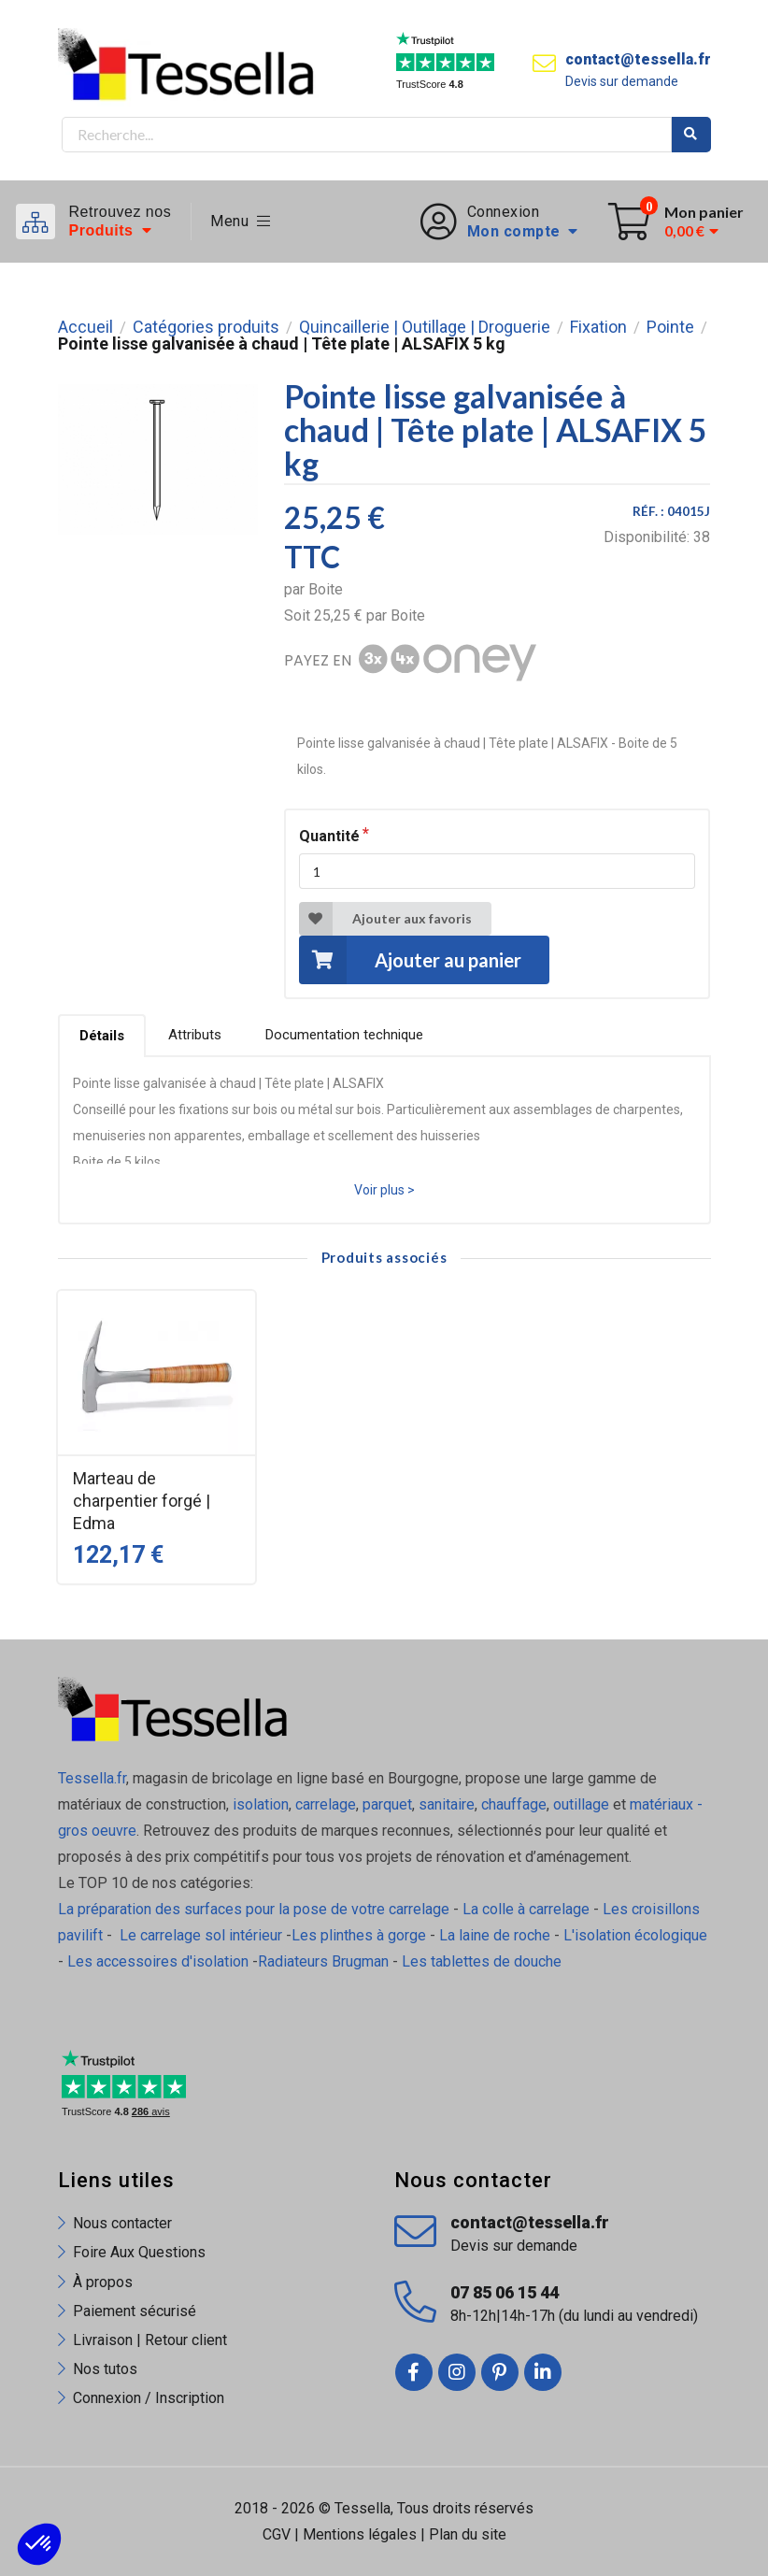 This screenshot has height=2576, width=768. What do you see at coordinates (253, 1909) in the screenshot?
I see `La préparation des surfaces pour la pose de votre carrelage` at bounding box center [253, 1909].